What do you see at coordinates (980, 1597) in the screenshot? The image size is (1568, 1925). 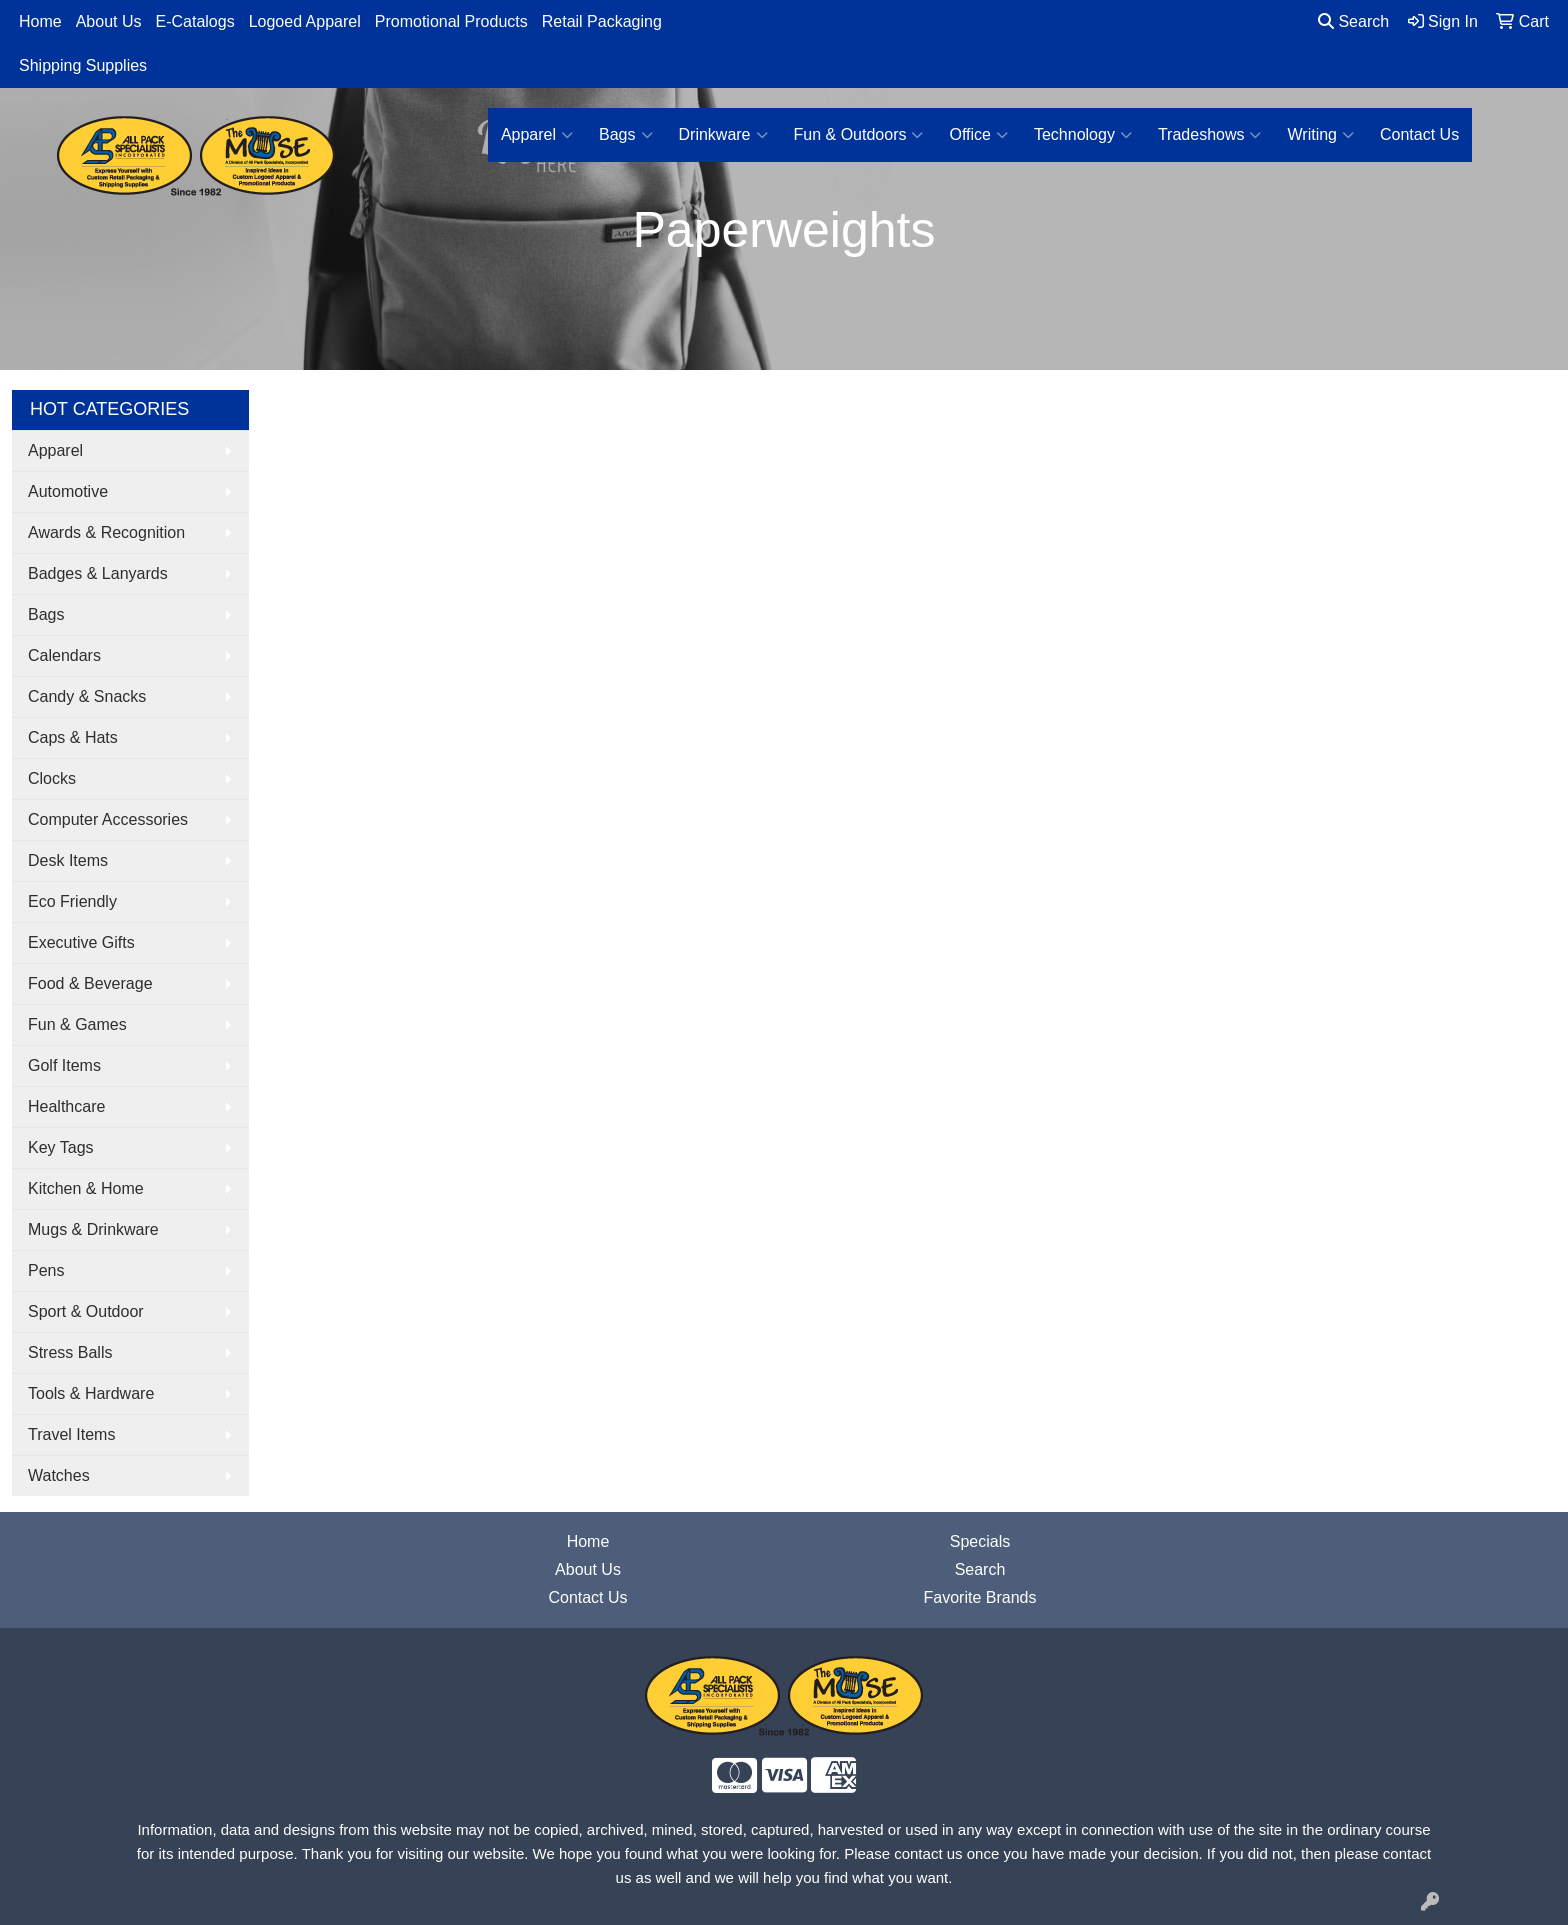 I see `Favorite Brands` at bounding box center [980, 1597].